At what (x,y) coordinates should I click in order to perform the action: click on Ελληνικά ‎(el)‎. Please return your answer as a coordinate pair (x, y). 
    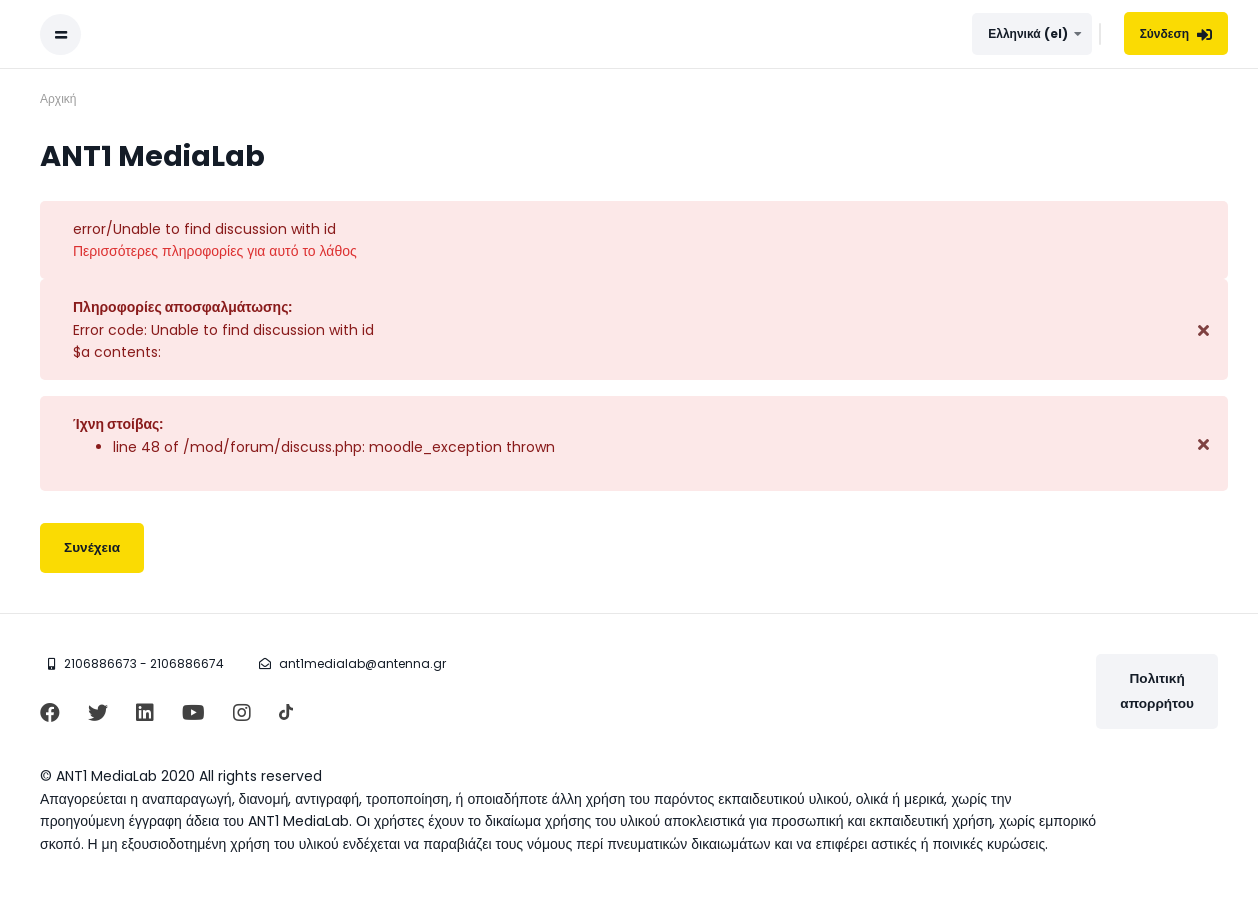
    Looking at the image, I should click on (1027, 33).